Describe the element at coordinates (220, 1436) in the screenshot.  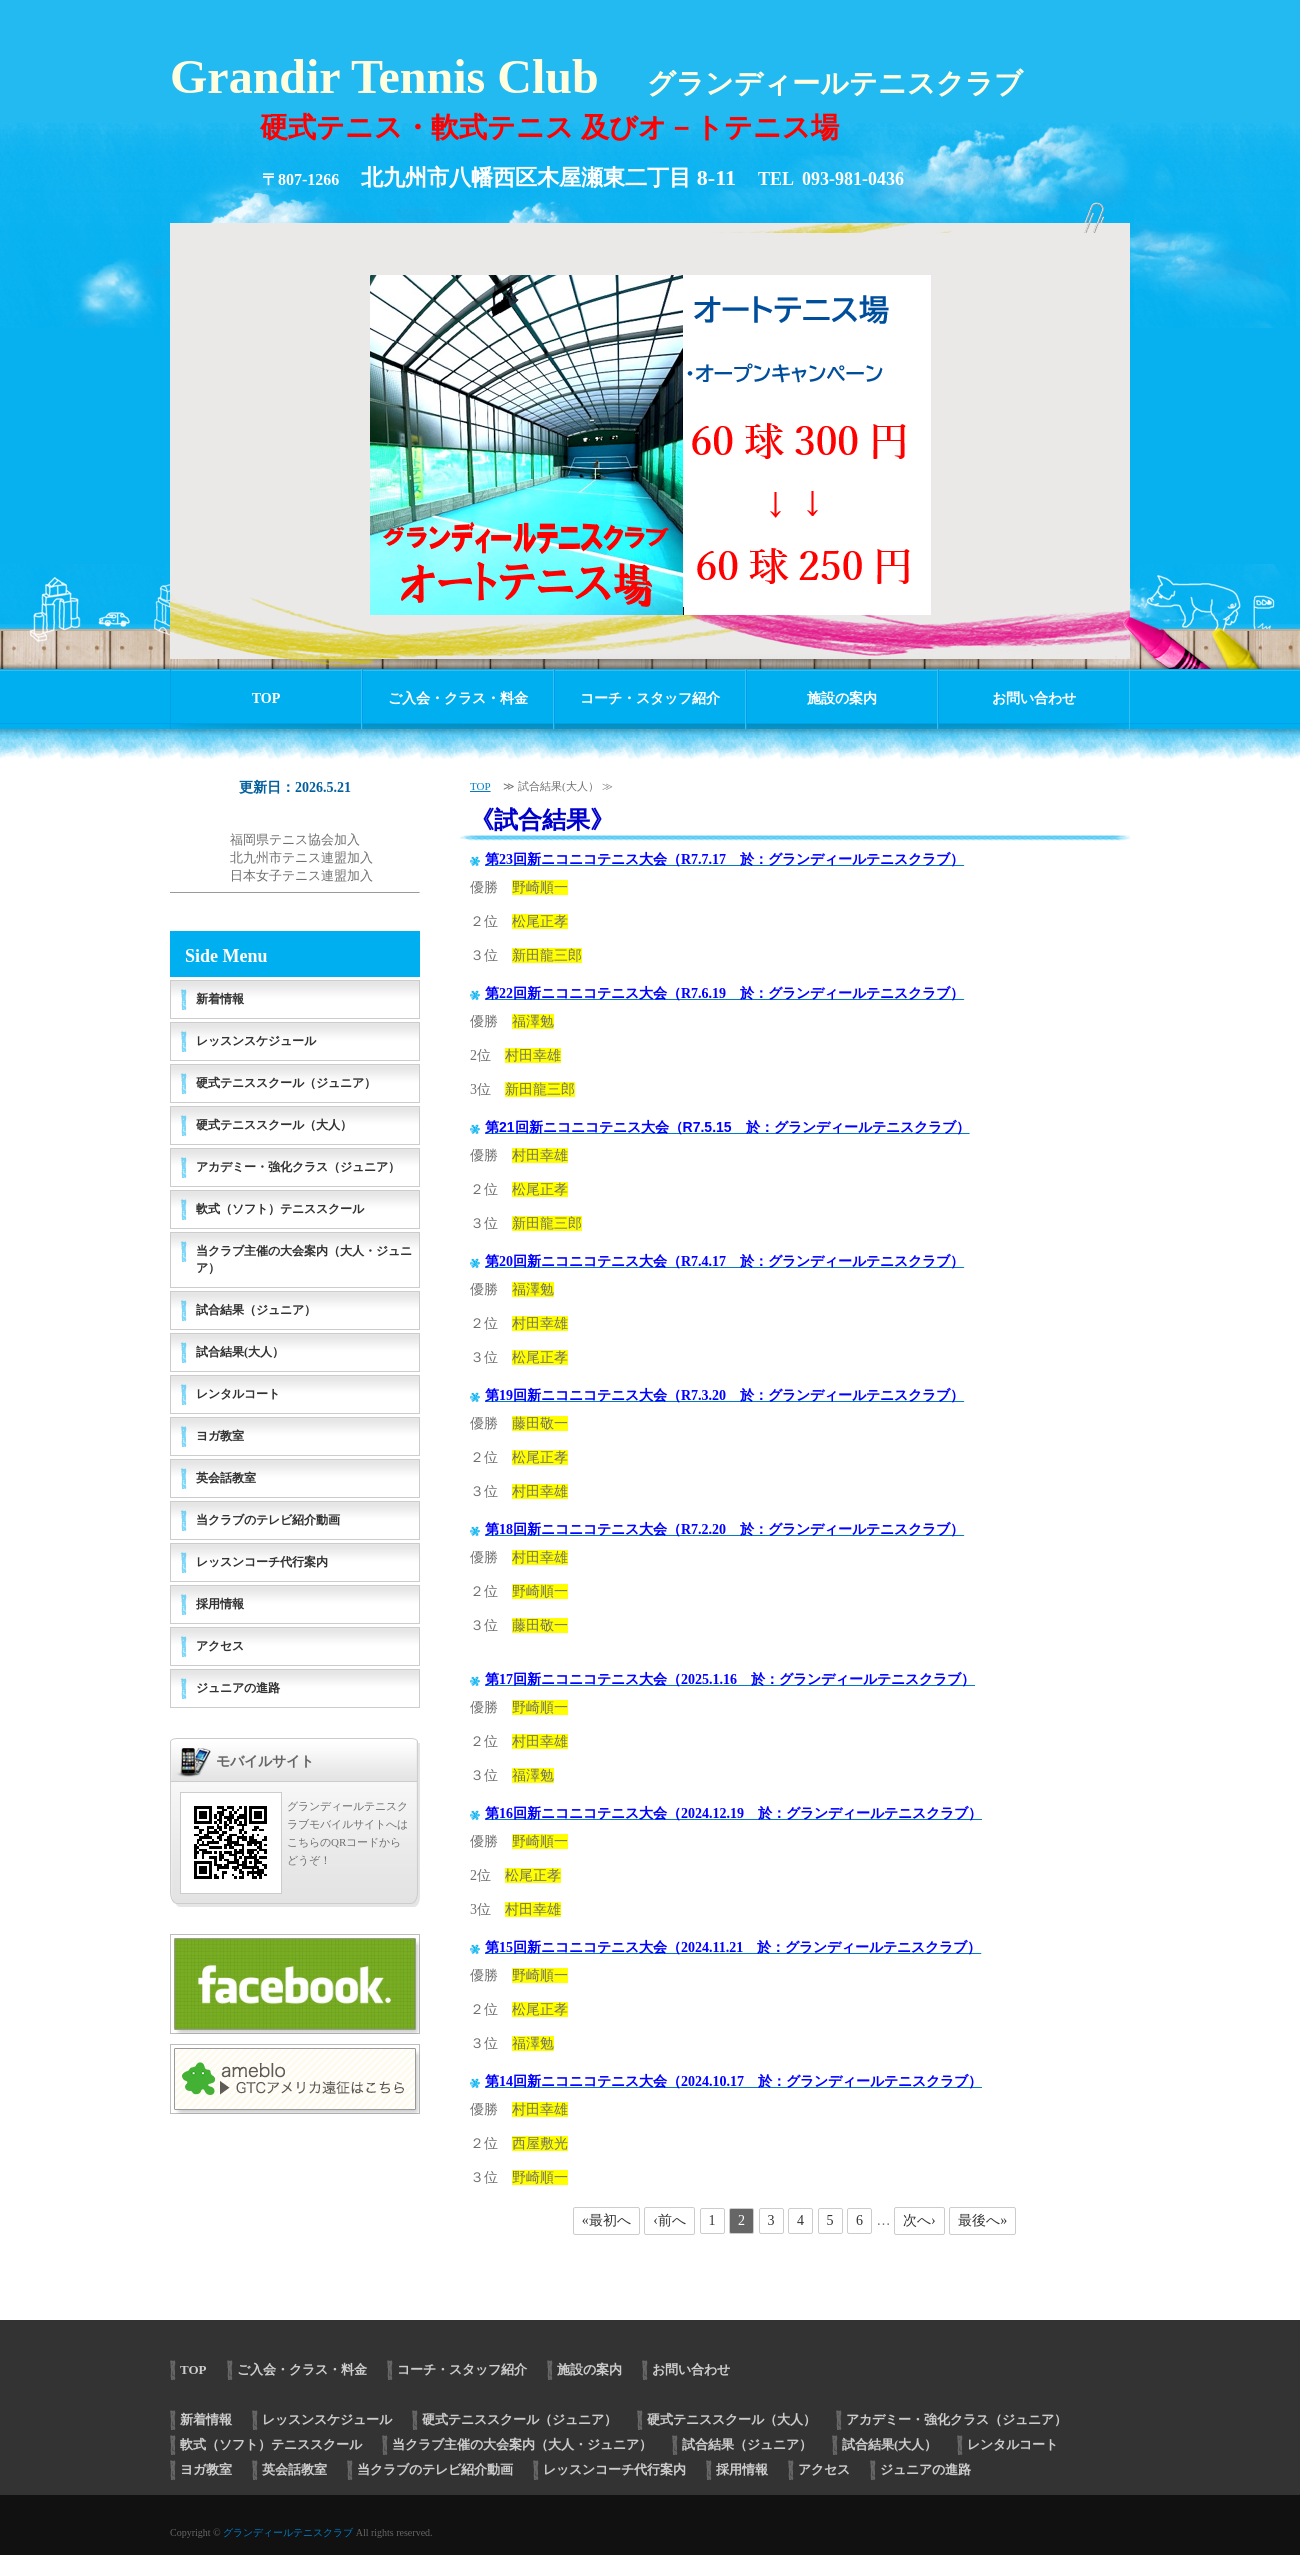
I see `ヨガ教室` at that location.